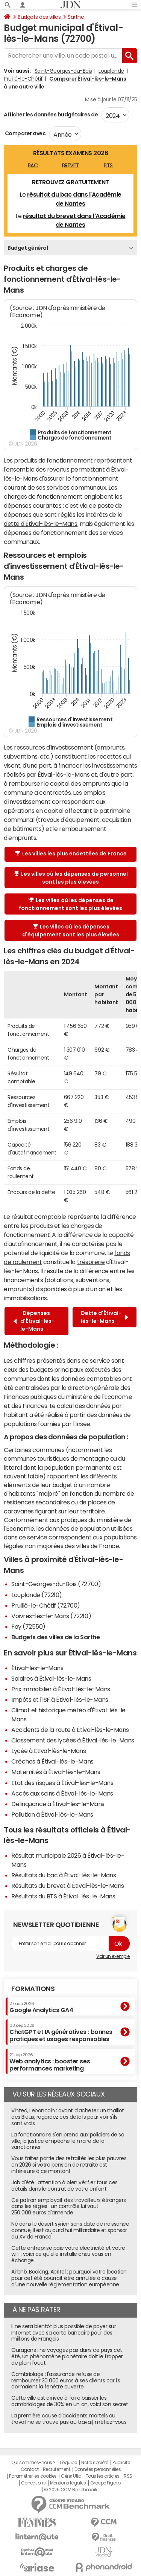 Image resolution: width=141 pixels, height=2576 pixels. I want to click on Dépenses d'Étival-lès-le-Mans, so click(34, 1321).